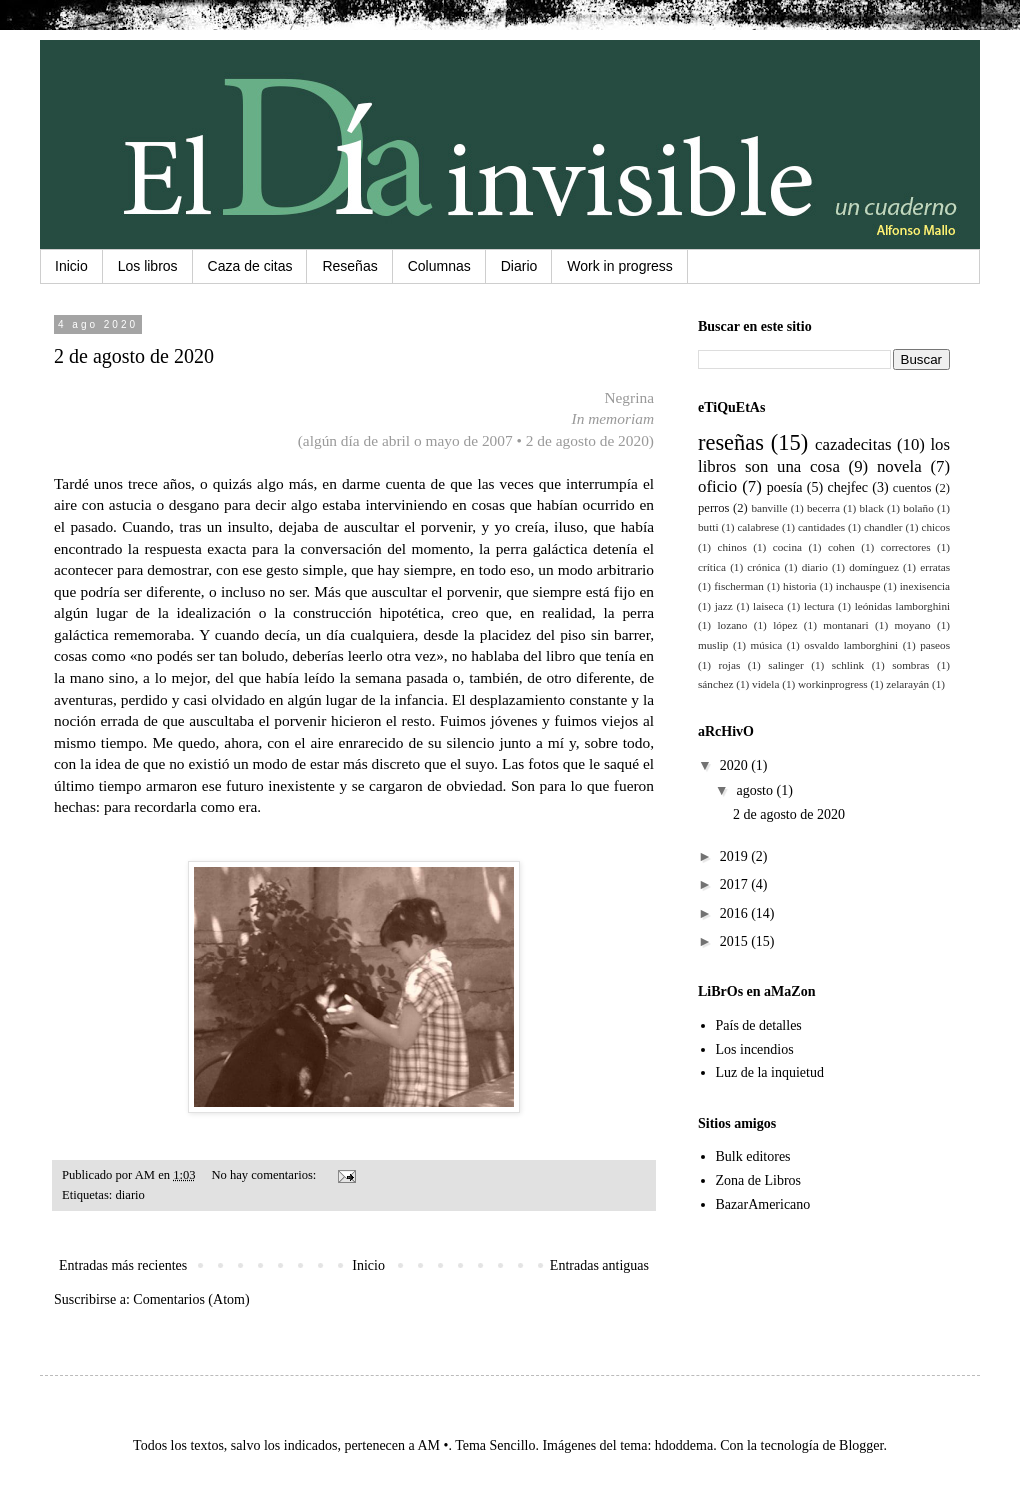 The height and width of the screenshot is (1494, 1020). I want to click on Los incendios, so click(755, 1049).